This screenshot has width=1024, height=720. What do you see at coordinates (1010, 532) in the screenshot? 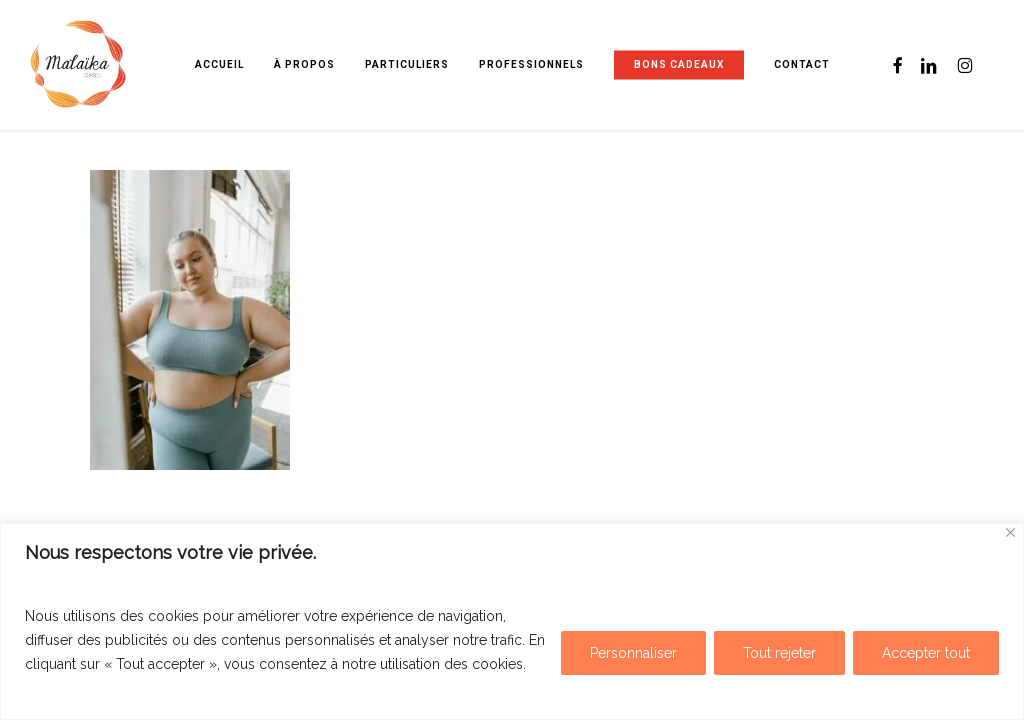
I see `[Fermer]` at bounding box center [1010, 532].